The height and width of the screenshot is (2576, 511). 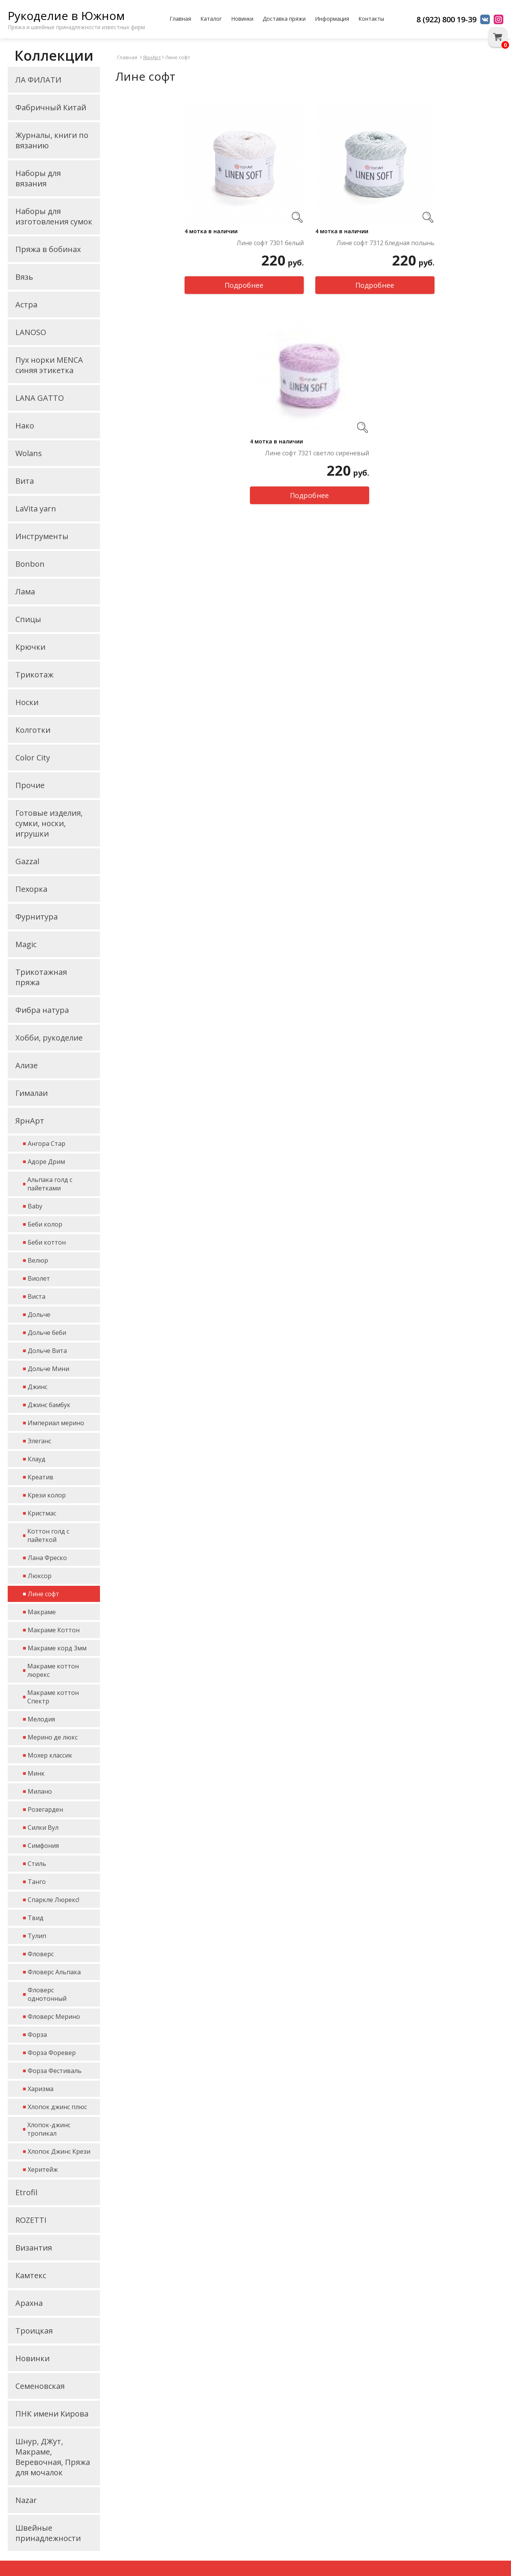 What do you see at coordinates (36, 1773) in the screenshot?
I see `Минк` at bounding box center [36, 1773].